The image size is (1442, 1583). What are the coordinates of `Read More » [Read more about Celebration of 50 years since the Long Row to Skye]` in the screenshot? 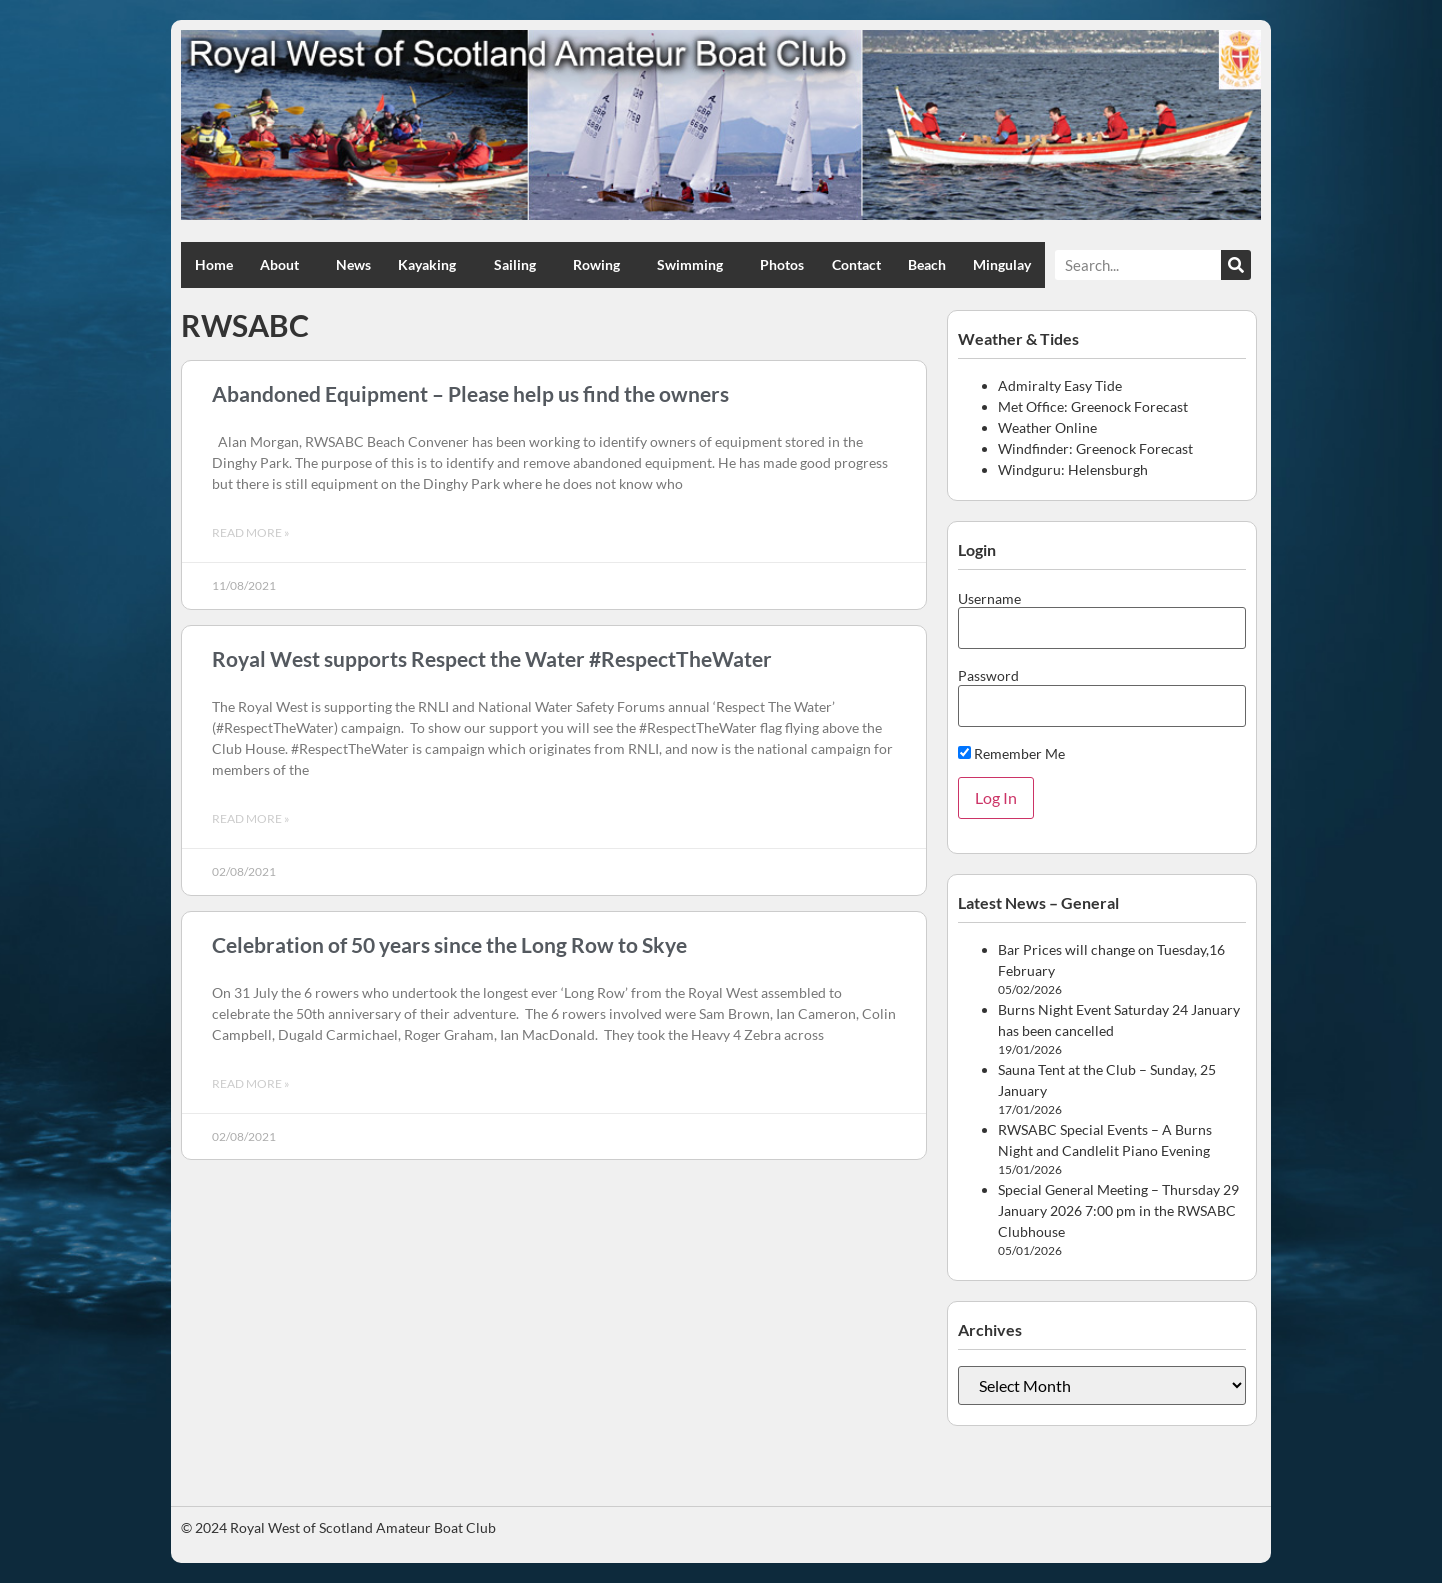 It's located at (251, 1083).